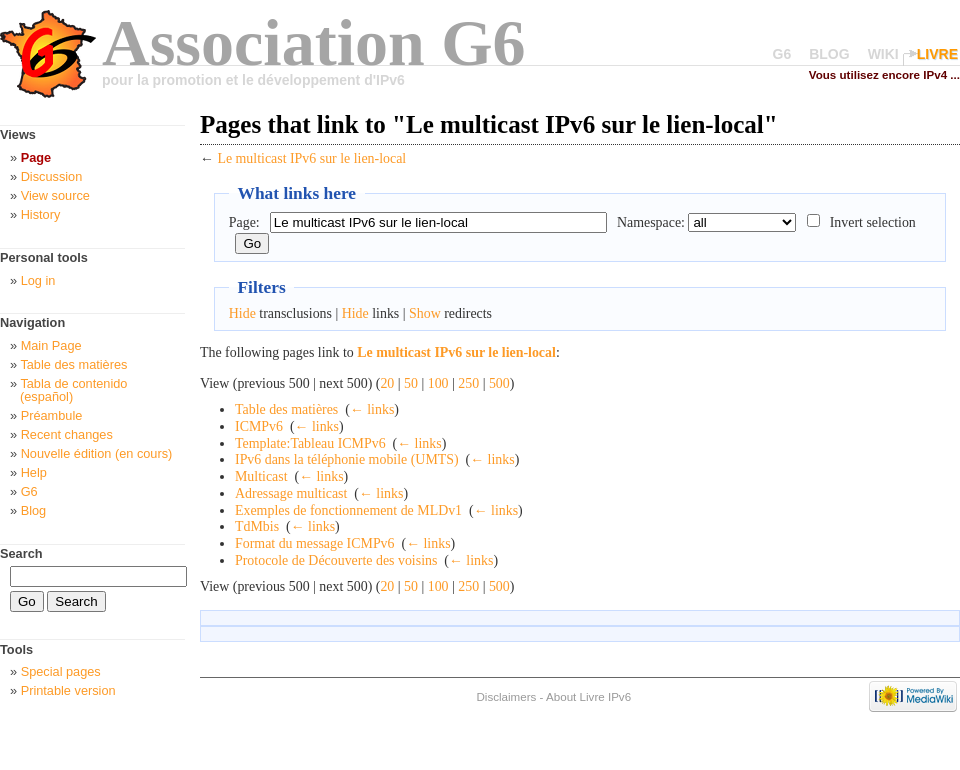  Describe the element at coordinates (34, 472) in the screenshot. I see `Help` at that location.